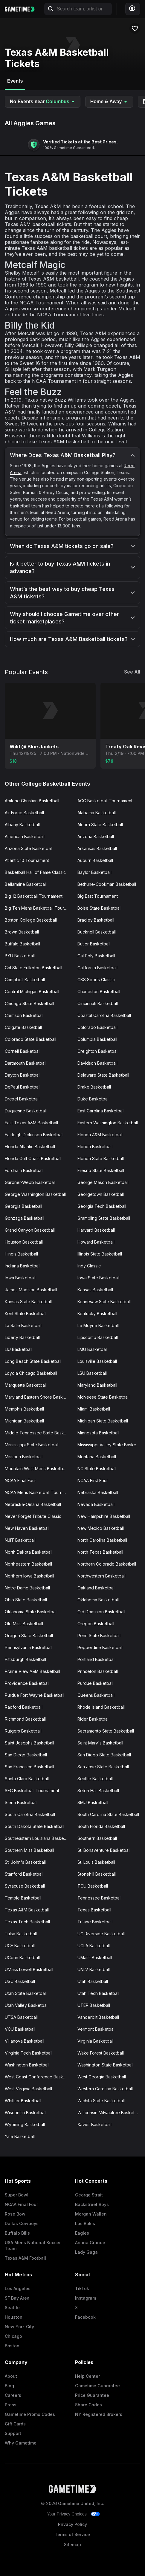 The image size is (145, 2576). Describe the element at coordinates (31, 1122) in the screenshot. I see `East Texas A&M Basketball` at that location.